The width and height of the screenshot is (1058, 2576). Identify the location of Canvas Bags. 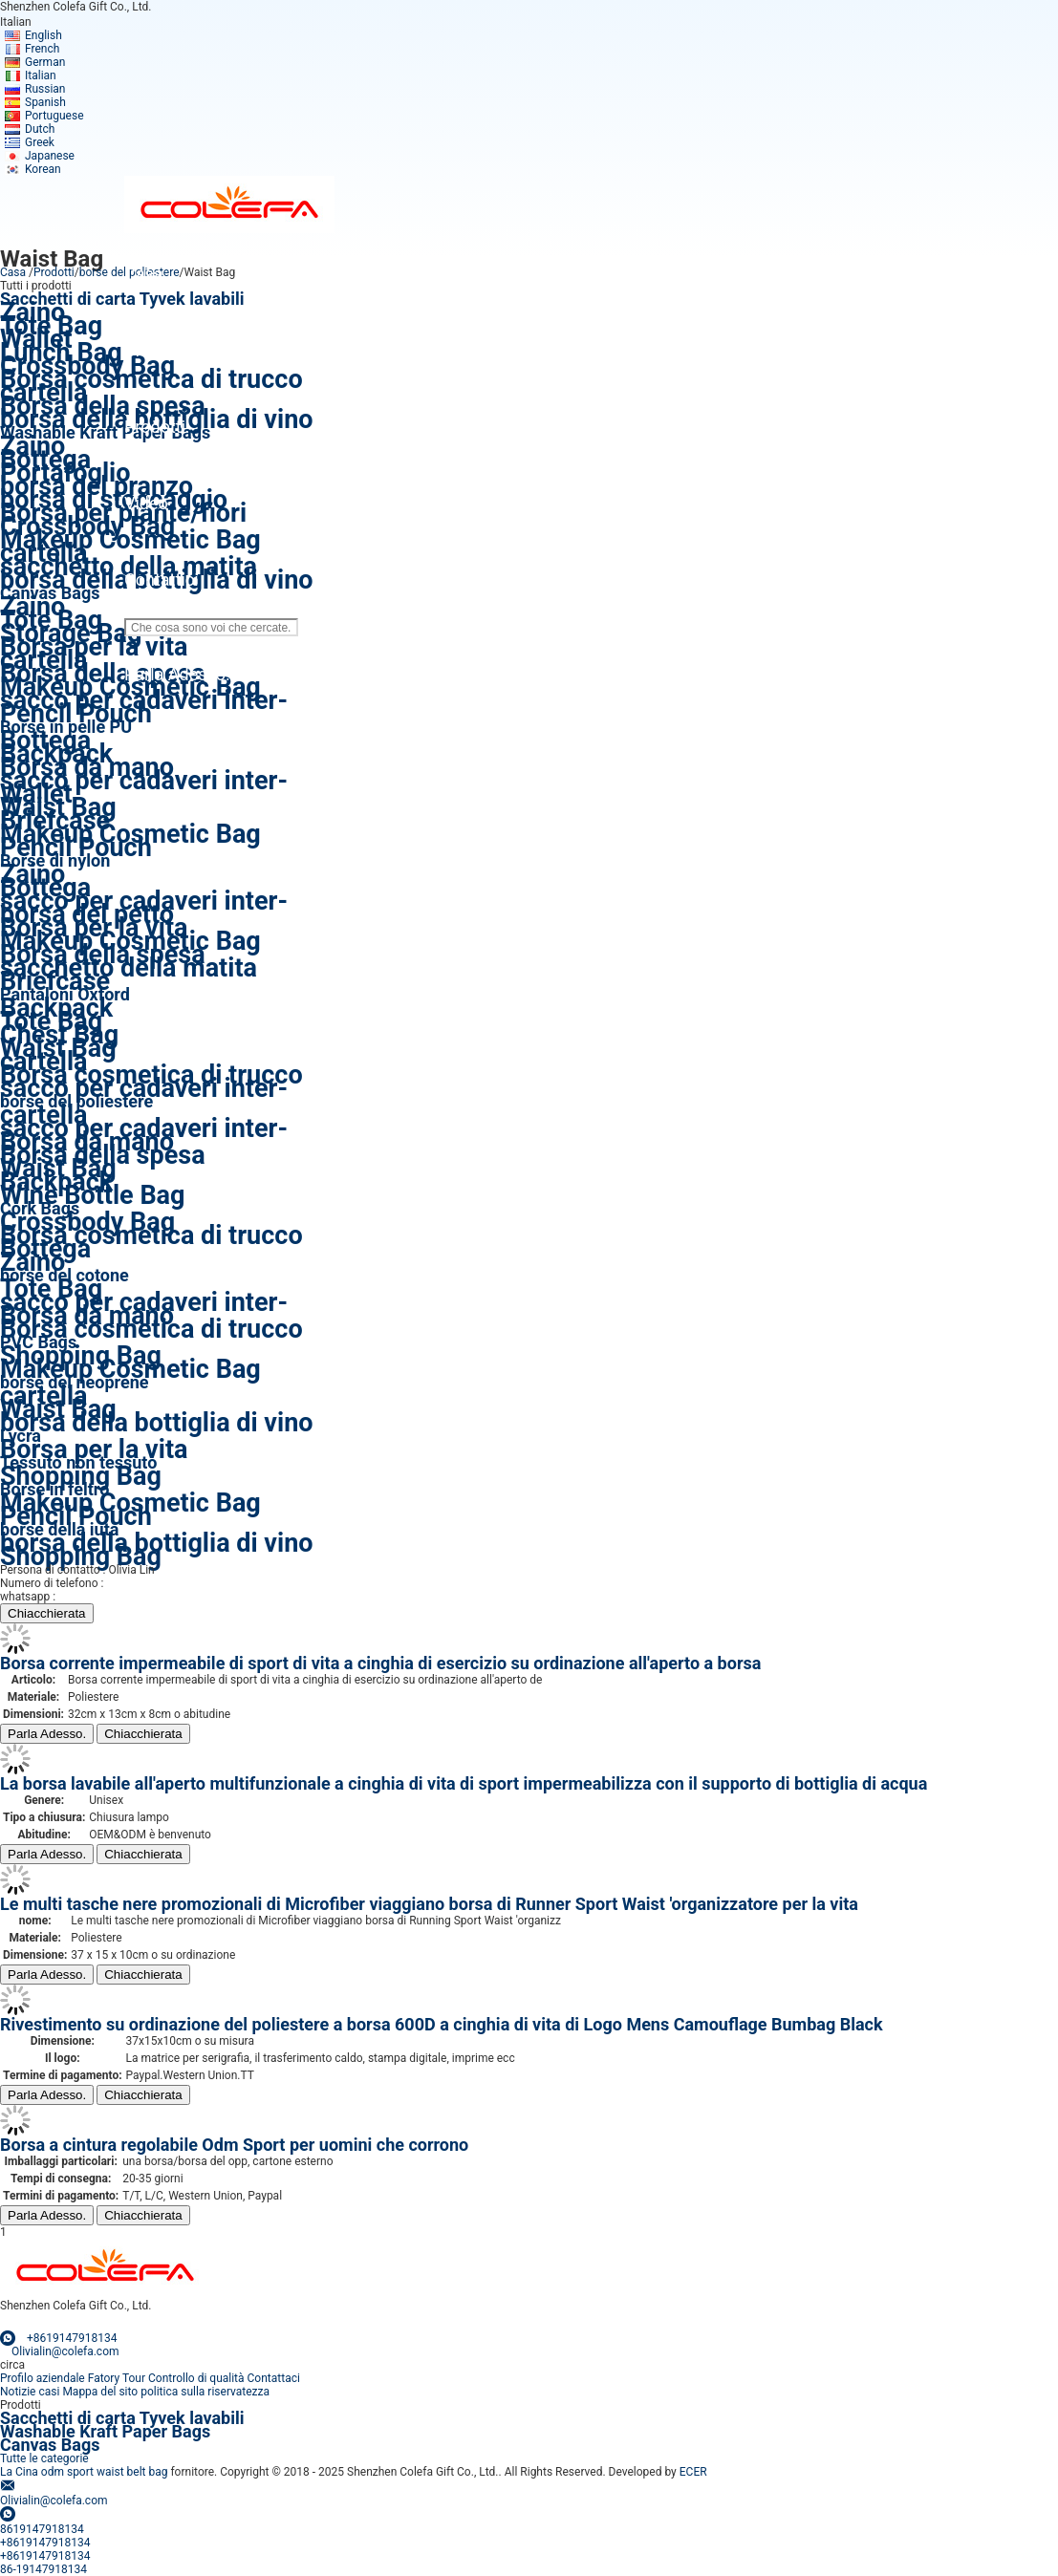
(49, 2445).